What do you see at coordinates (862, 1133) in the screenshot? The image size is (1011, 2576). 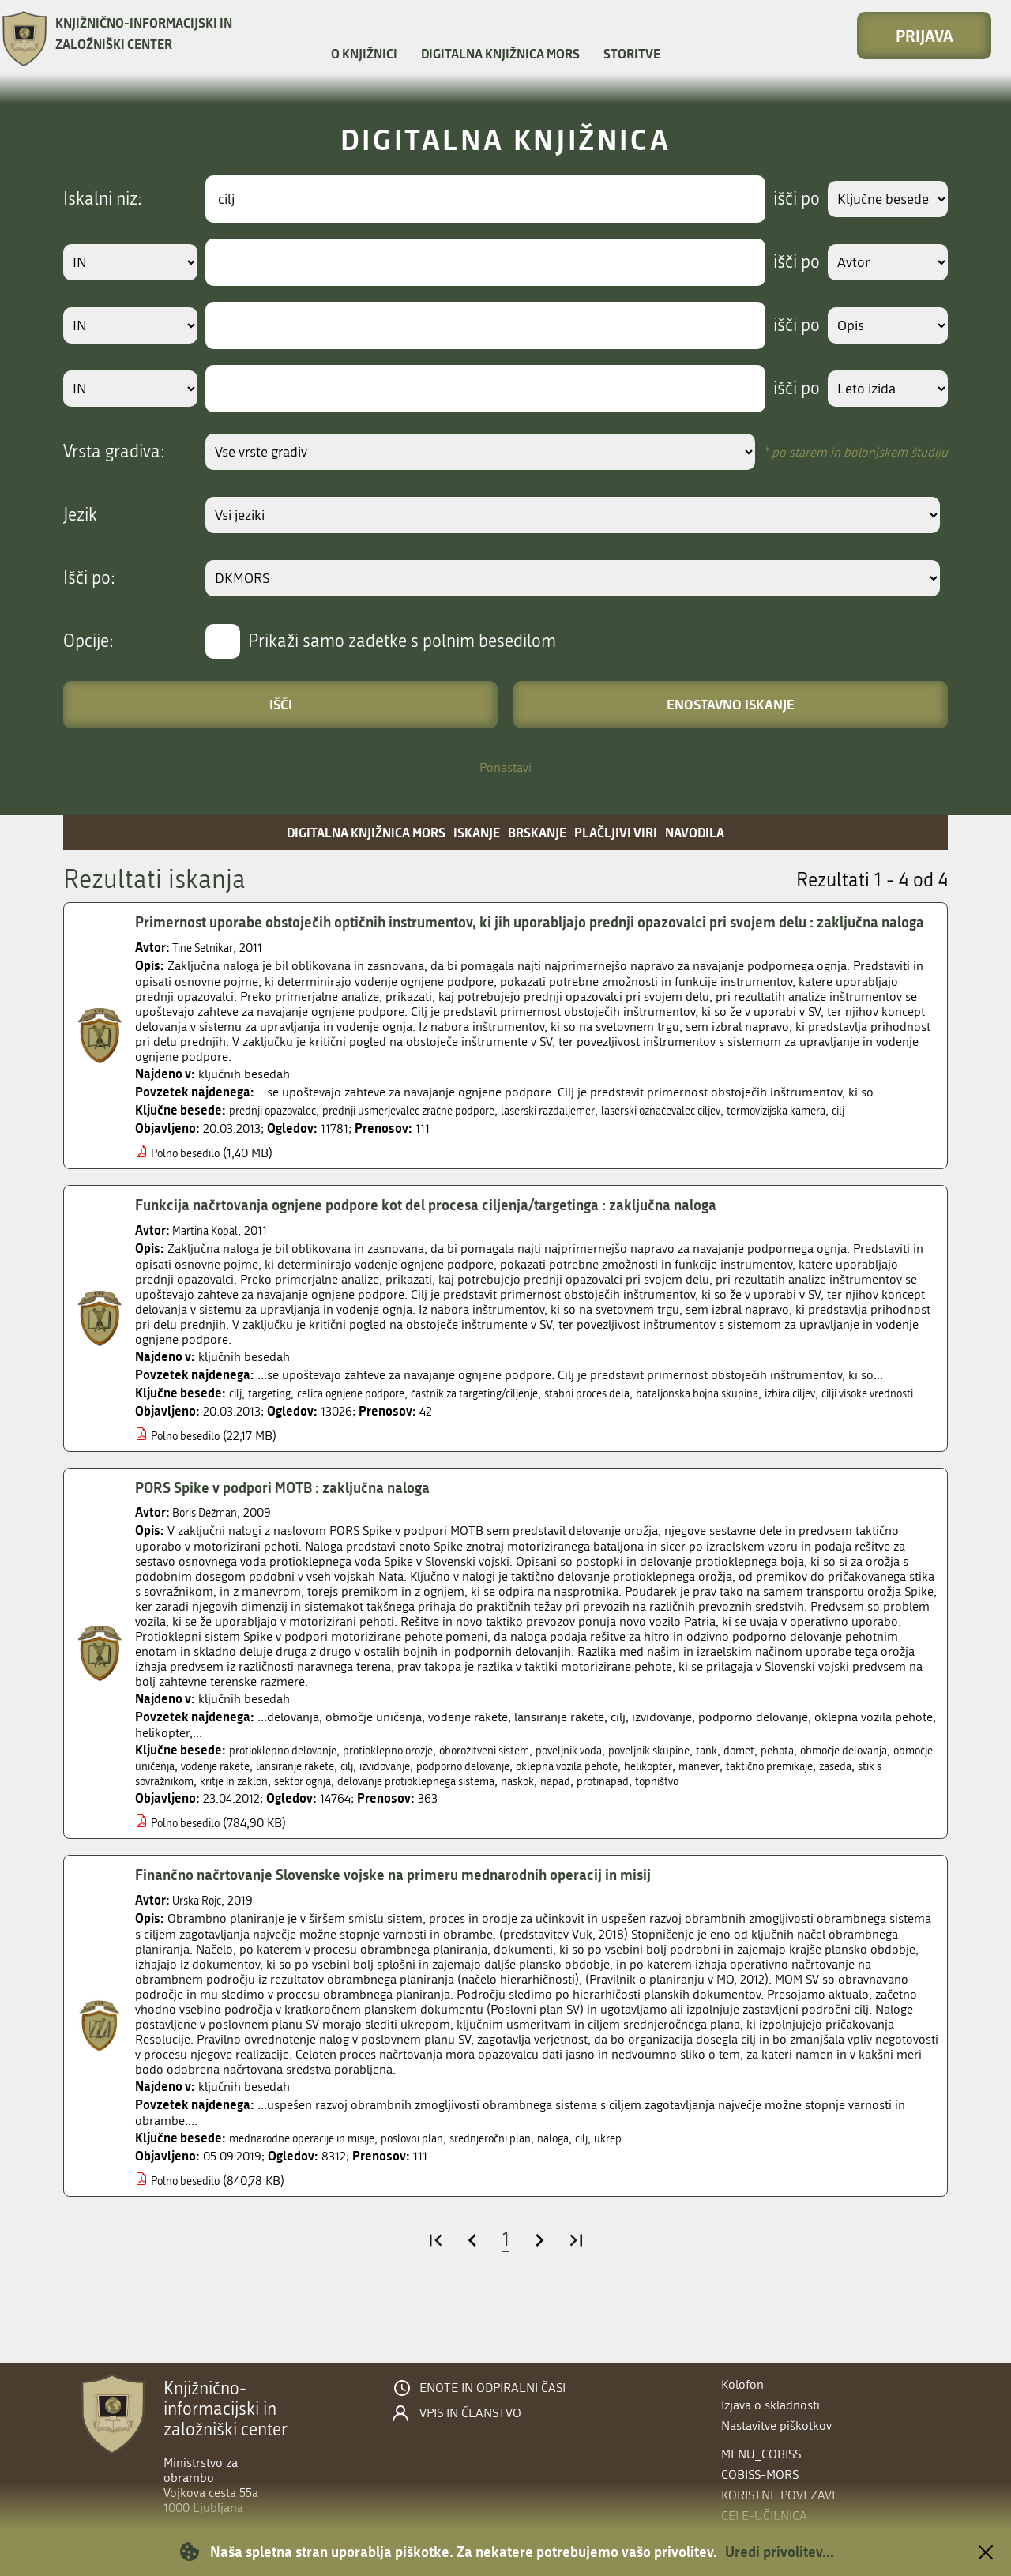 I see `termovizijska kamera` at bounding box center [862, 1133].